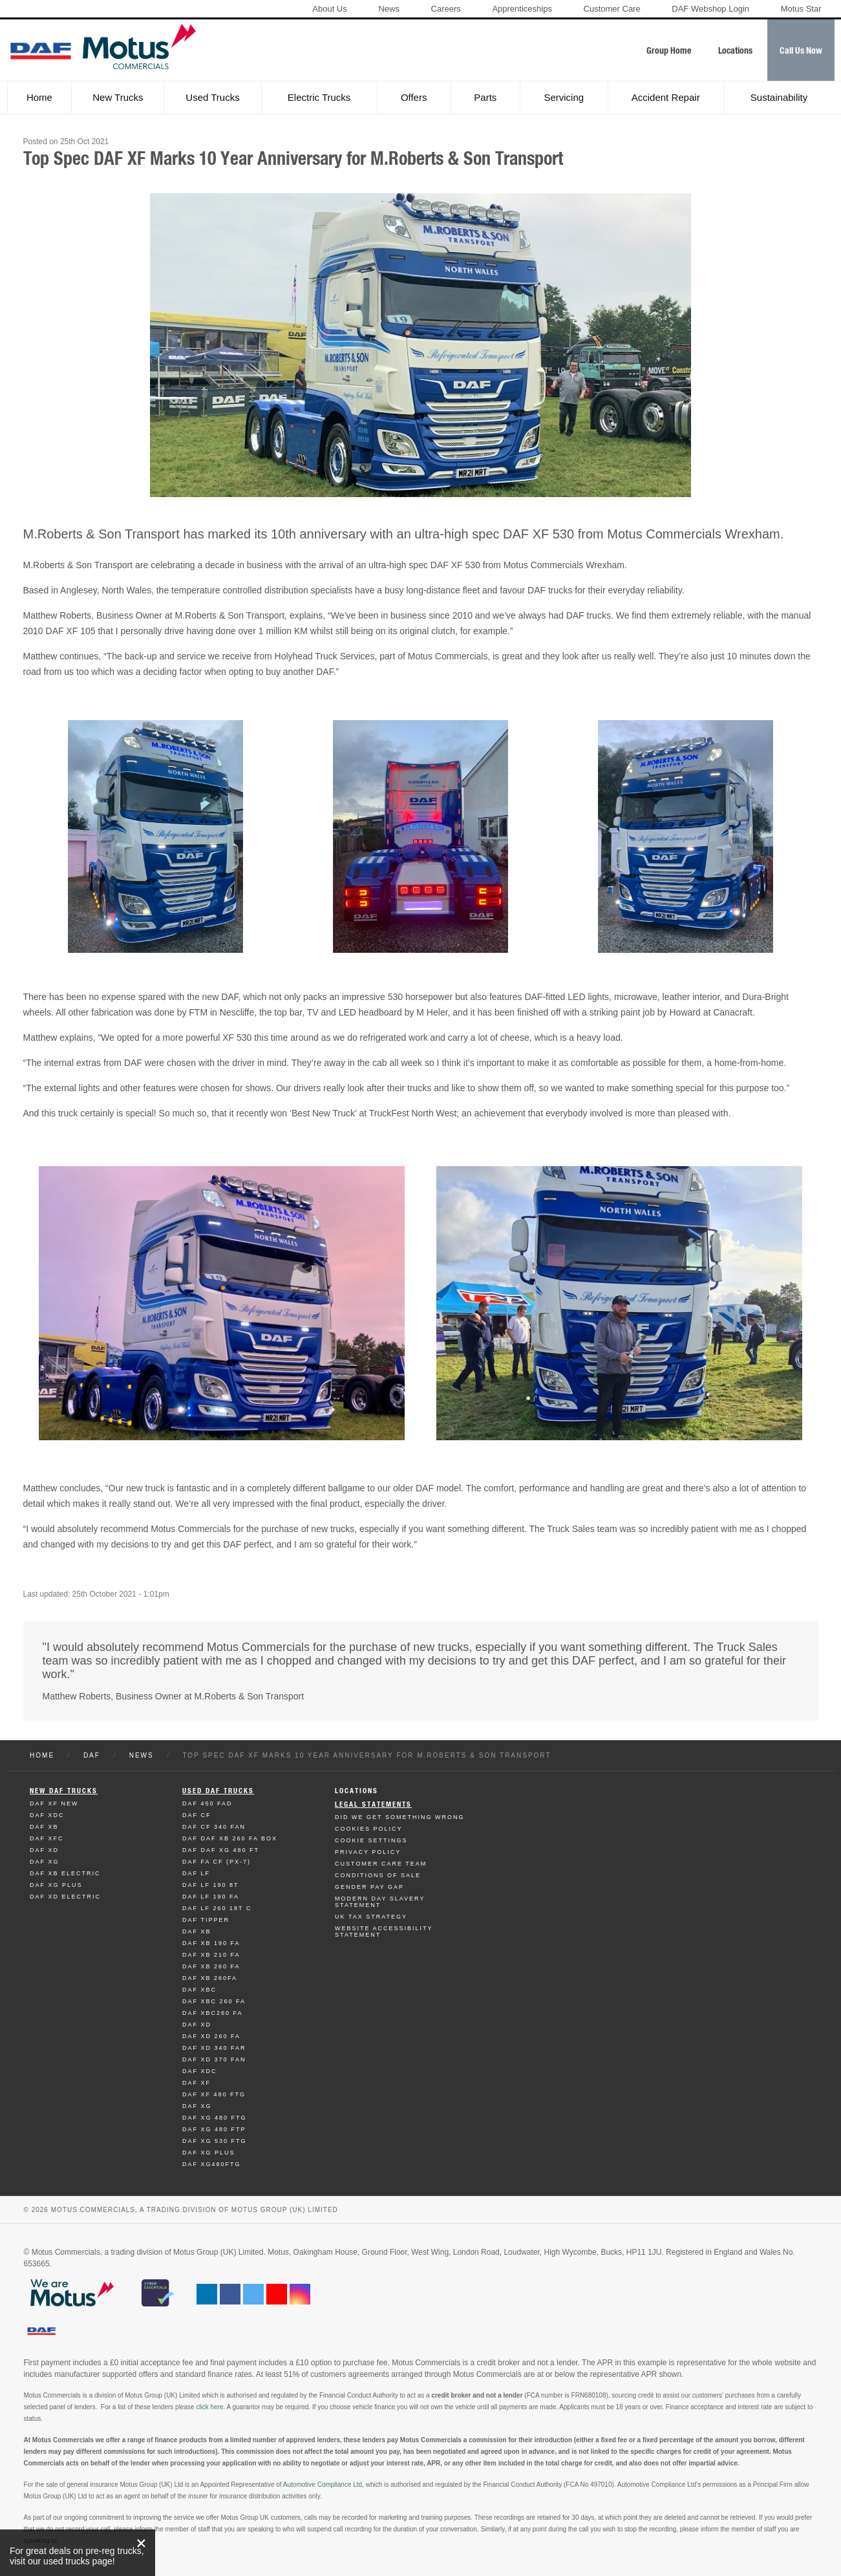  What do you see at coordinates (666, 97) in the screenshot?
I see `Accident Repair` at bounding box center [666, 97].